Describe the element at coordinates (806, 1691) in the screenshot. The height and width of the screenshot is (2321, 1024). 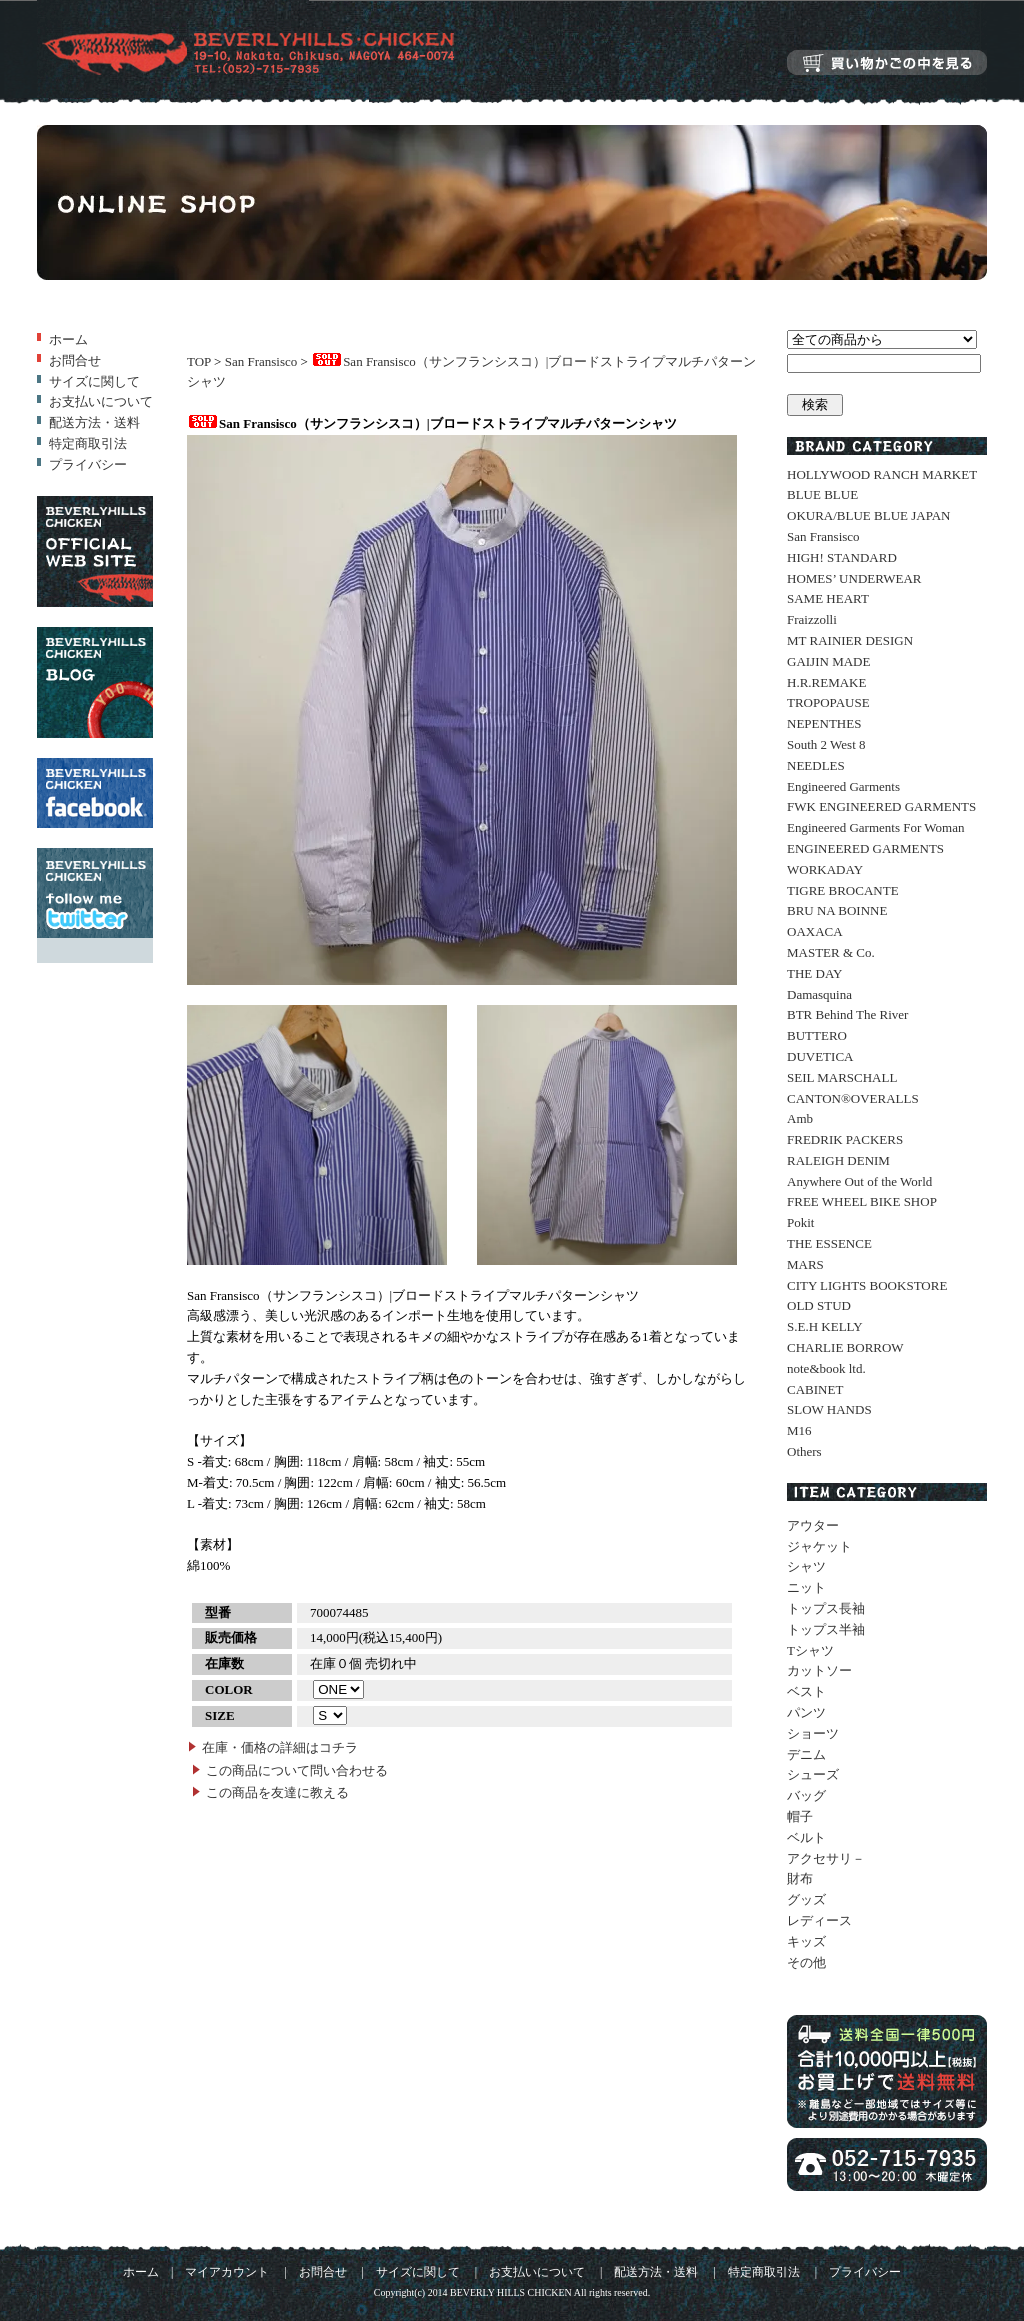
I see `ベスト` at that location.